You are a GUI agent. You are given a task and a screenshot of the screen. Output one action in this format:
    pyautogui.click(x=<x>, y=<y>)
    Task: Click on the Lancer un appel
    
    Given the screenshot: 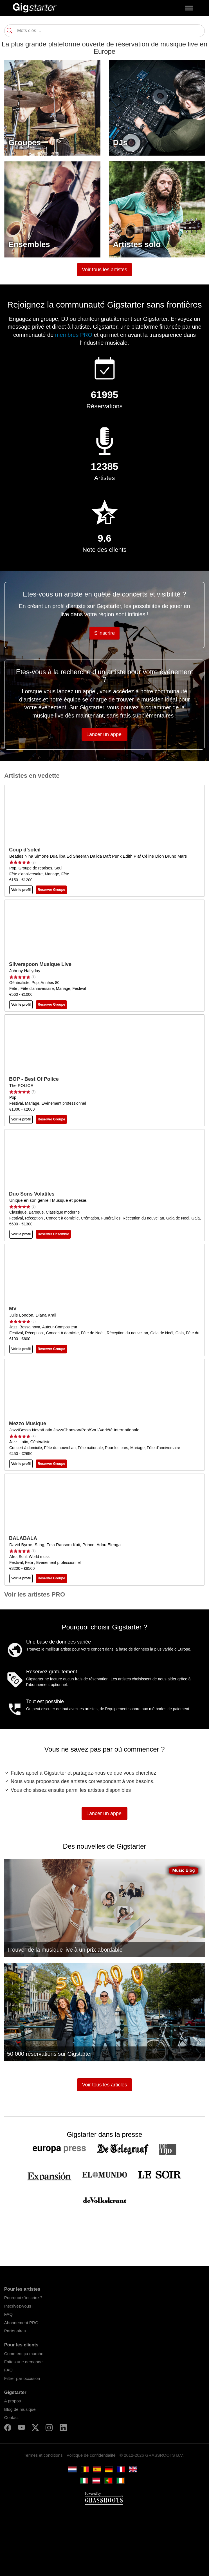 What is the action you would take?
    pyautogui.click(x=104, y=734)
    